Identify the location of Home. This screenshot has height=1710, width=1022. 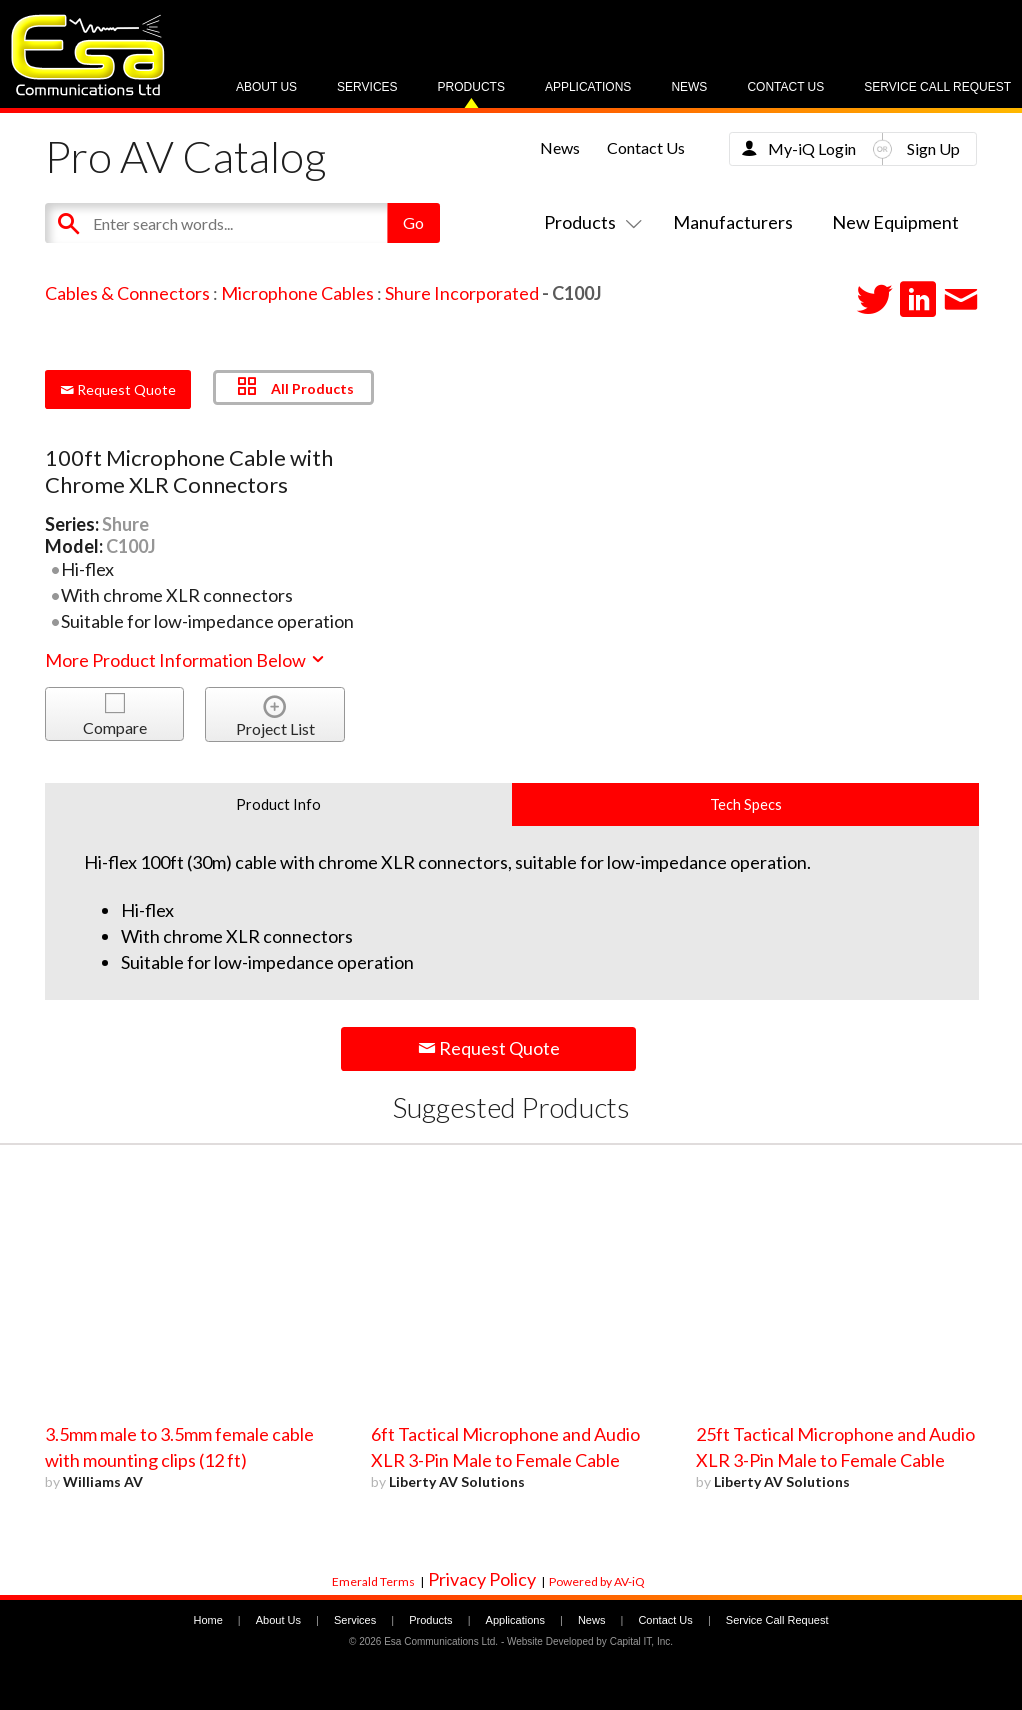
(207, 1620).